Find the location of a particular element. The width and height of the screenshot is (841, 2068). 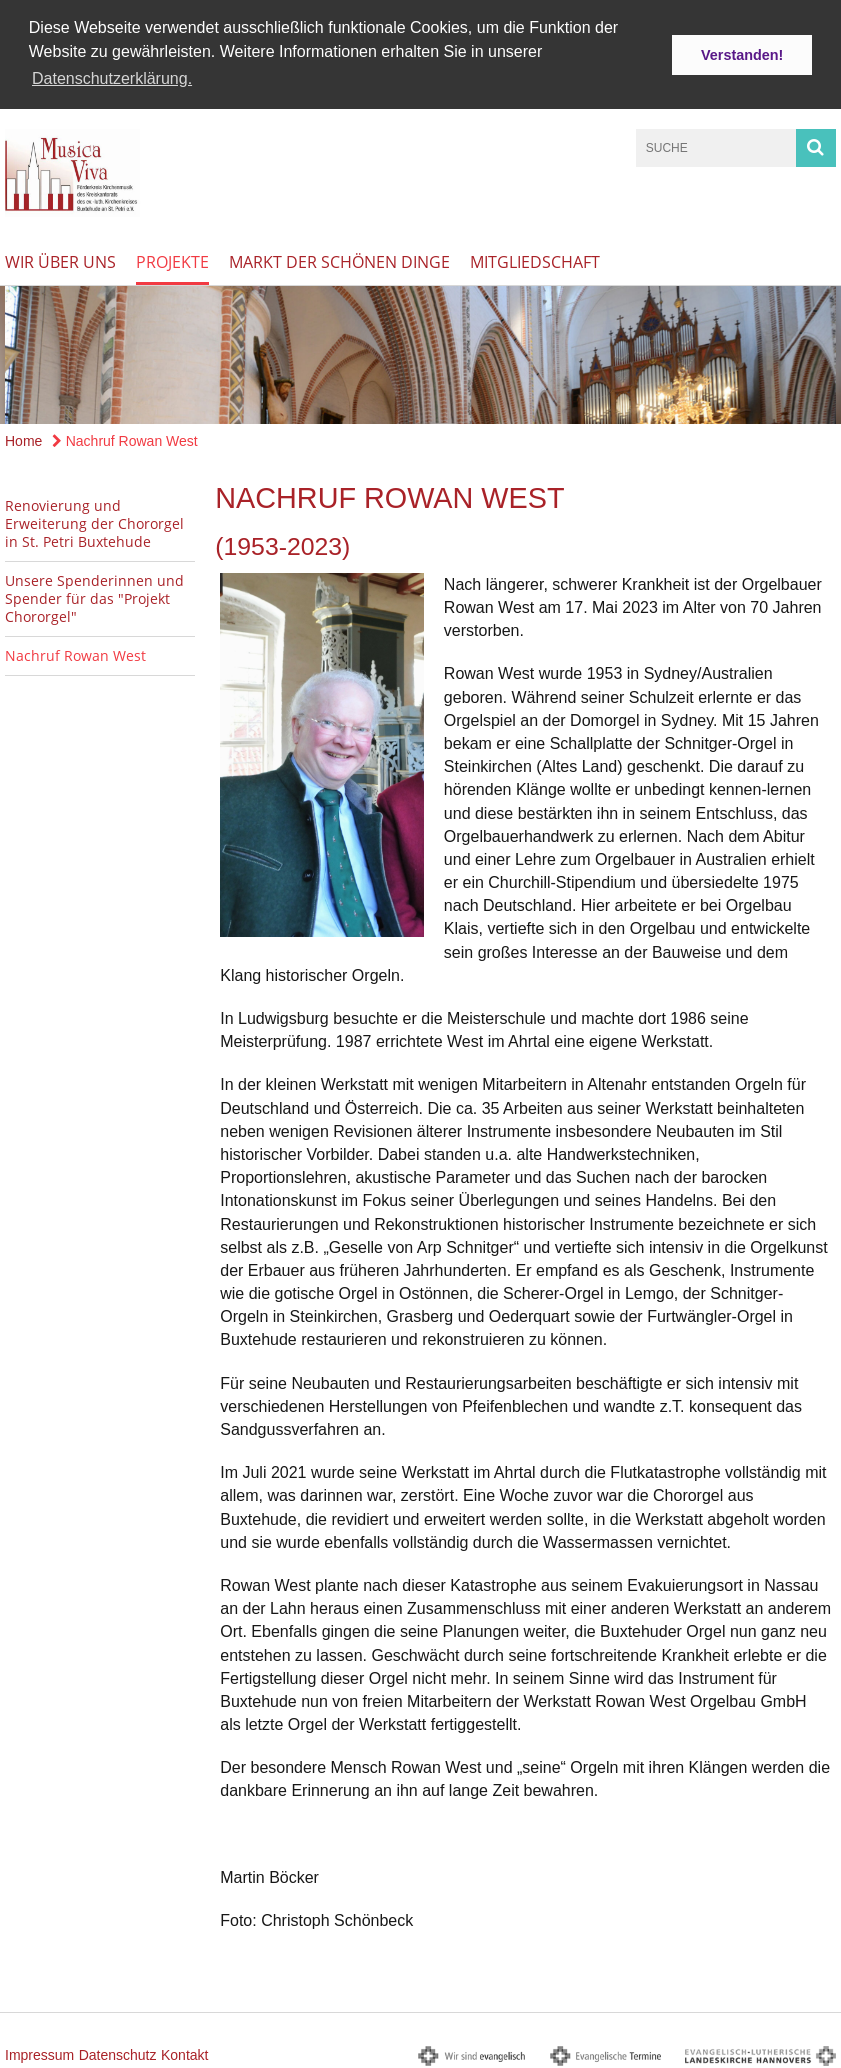

Unsere Spenderinnen und Spender für das "Projekt Chororgel" is located at coordinates (94, 596).